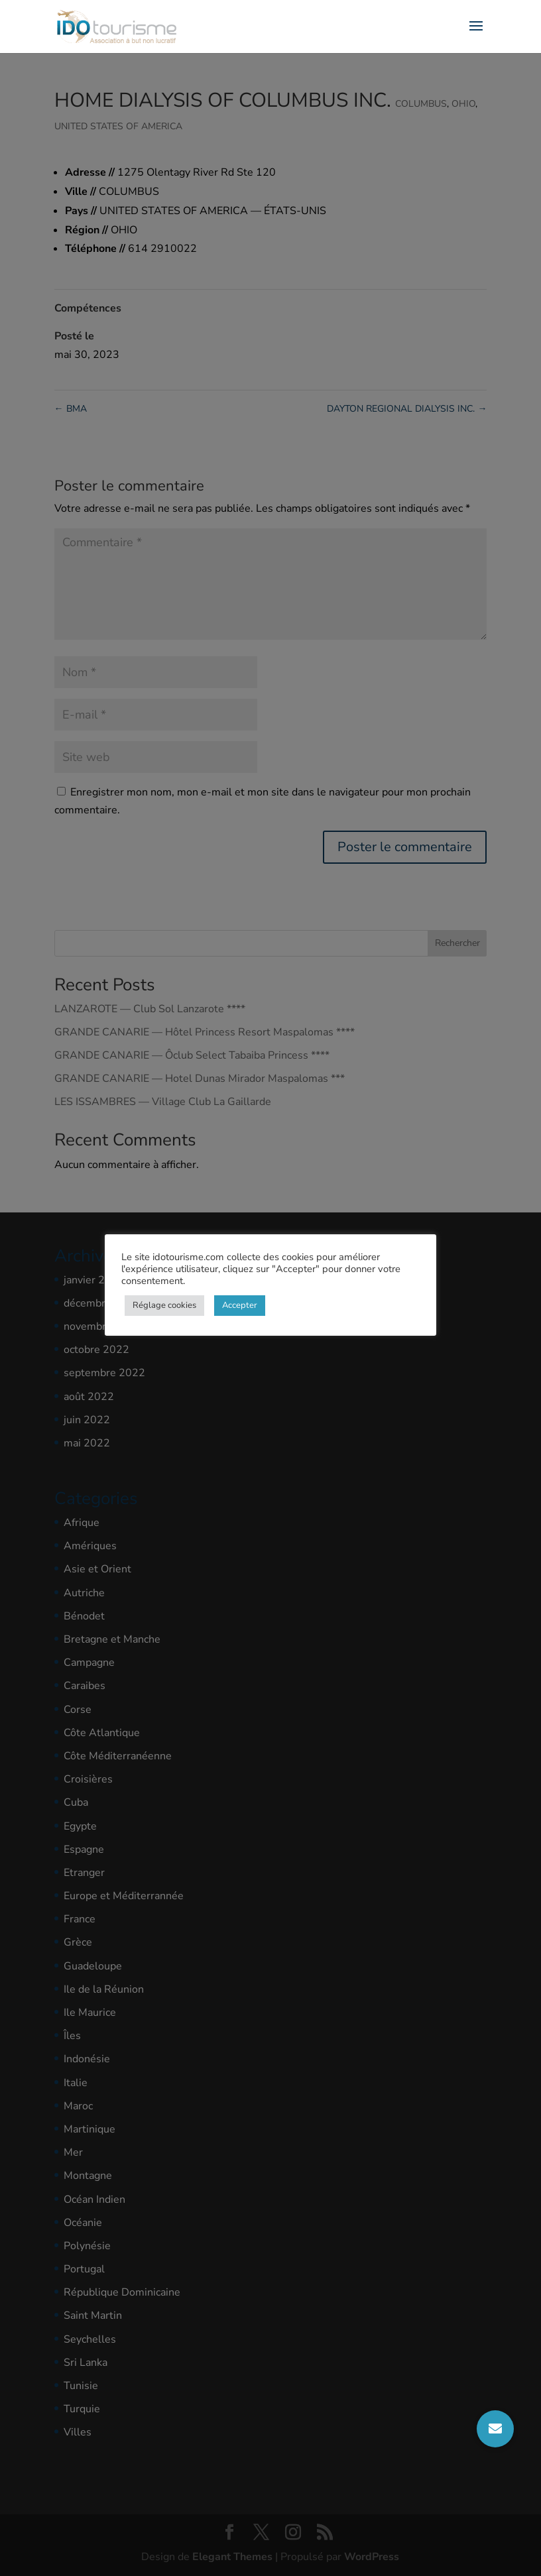  What do you see at coordinates (239, 1305) in the screenshot?
I see `Accepter [button]` at bounding box center [239, 1305].